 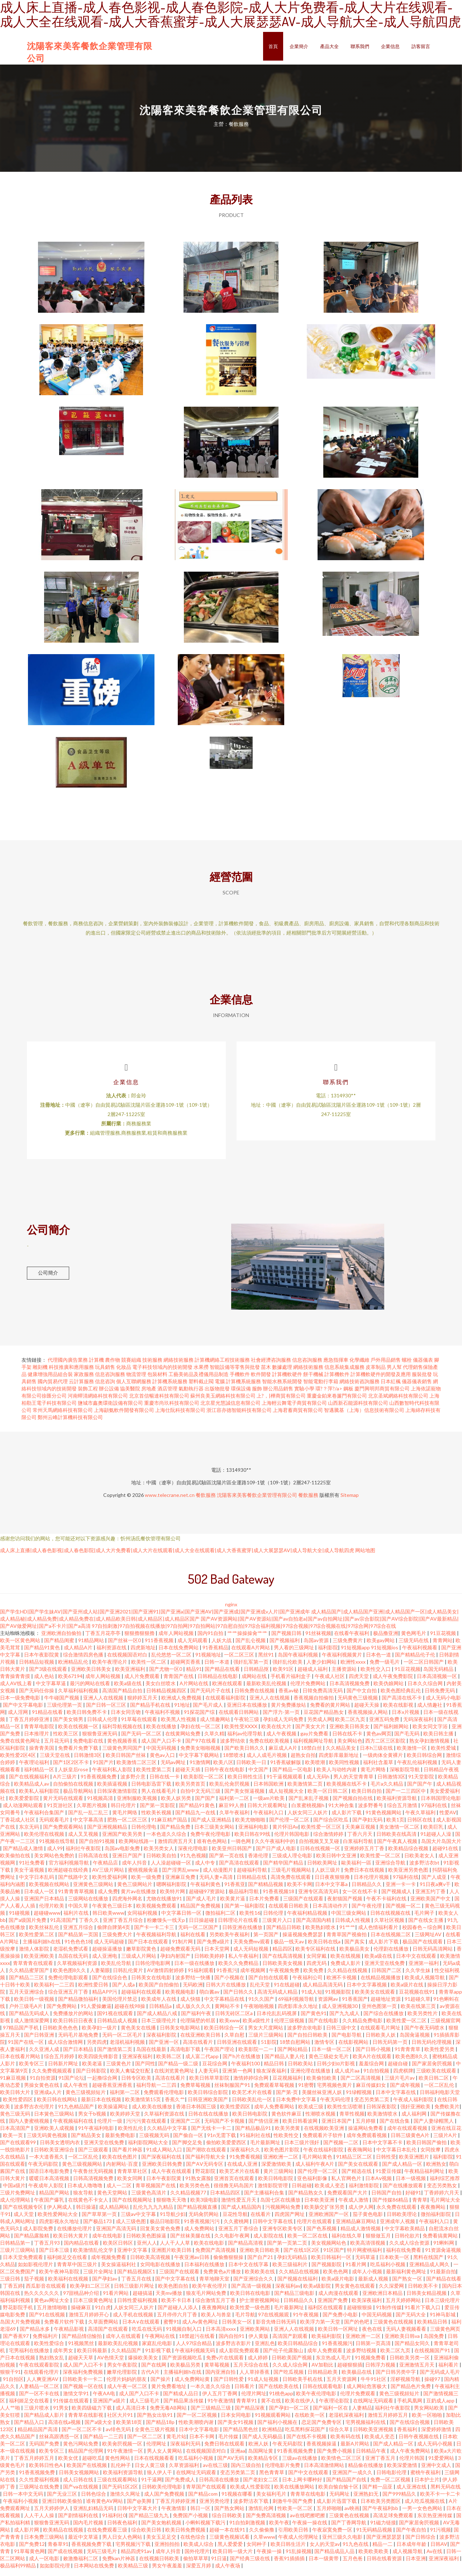 I want to click on 日韩浮力视频, so click(x=380, y=2371).